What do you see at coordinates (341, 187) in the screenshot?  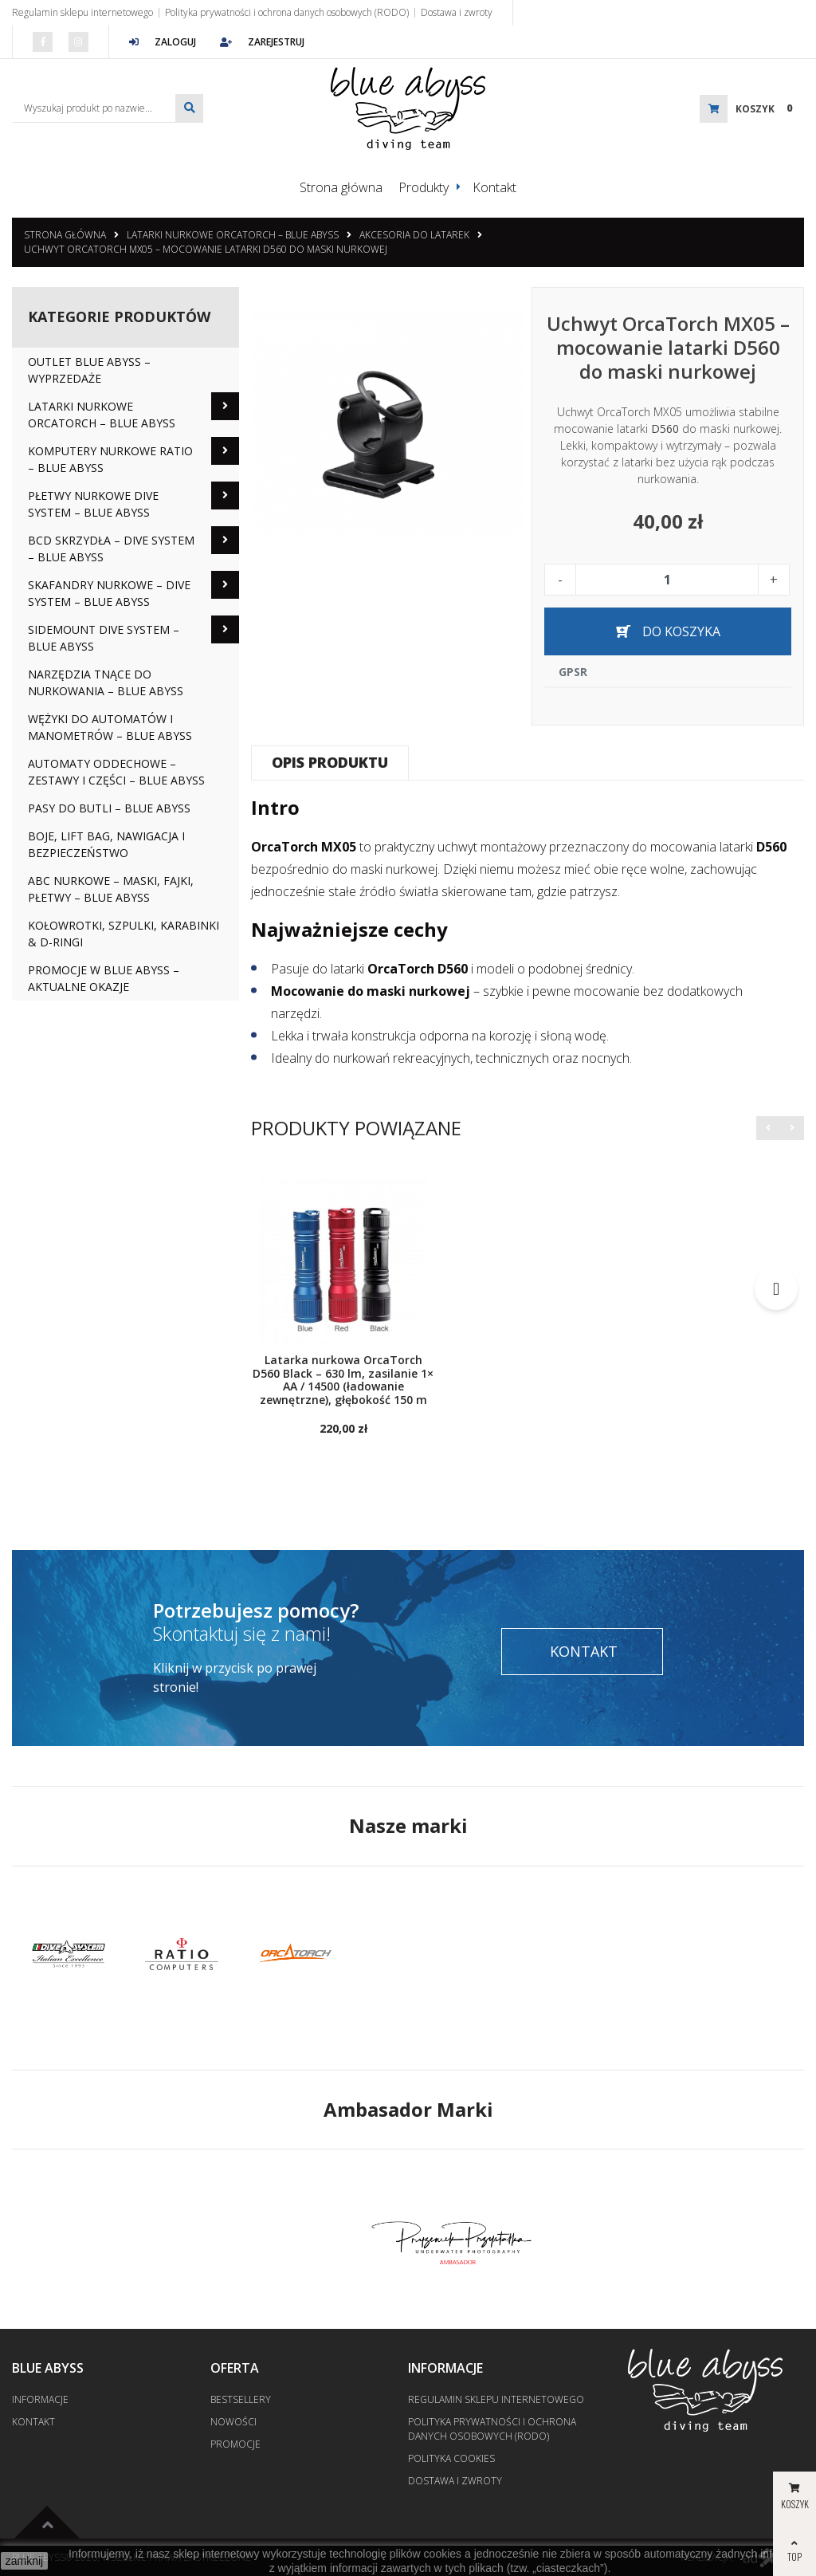 I see `Strona główna` at bounding box center [341, 187].